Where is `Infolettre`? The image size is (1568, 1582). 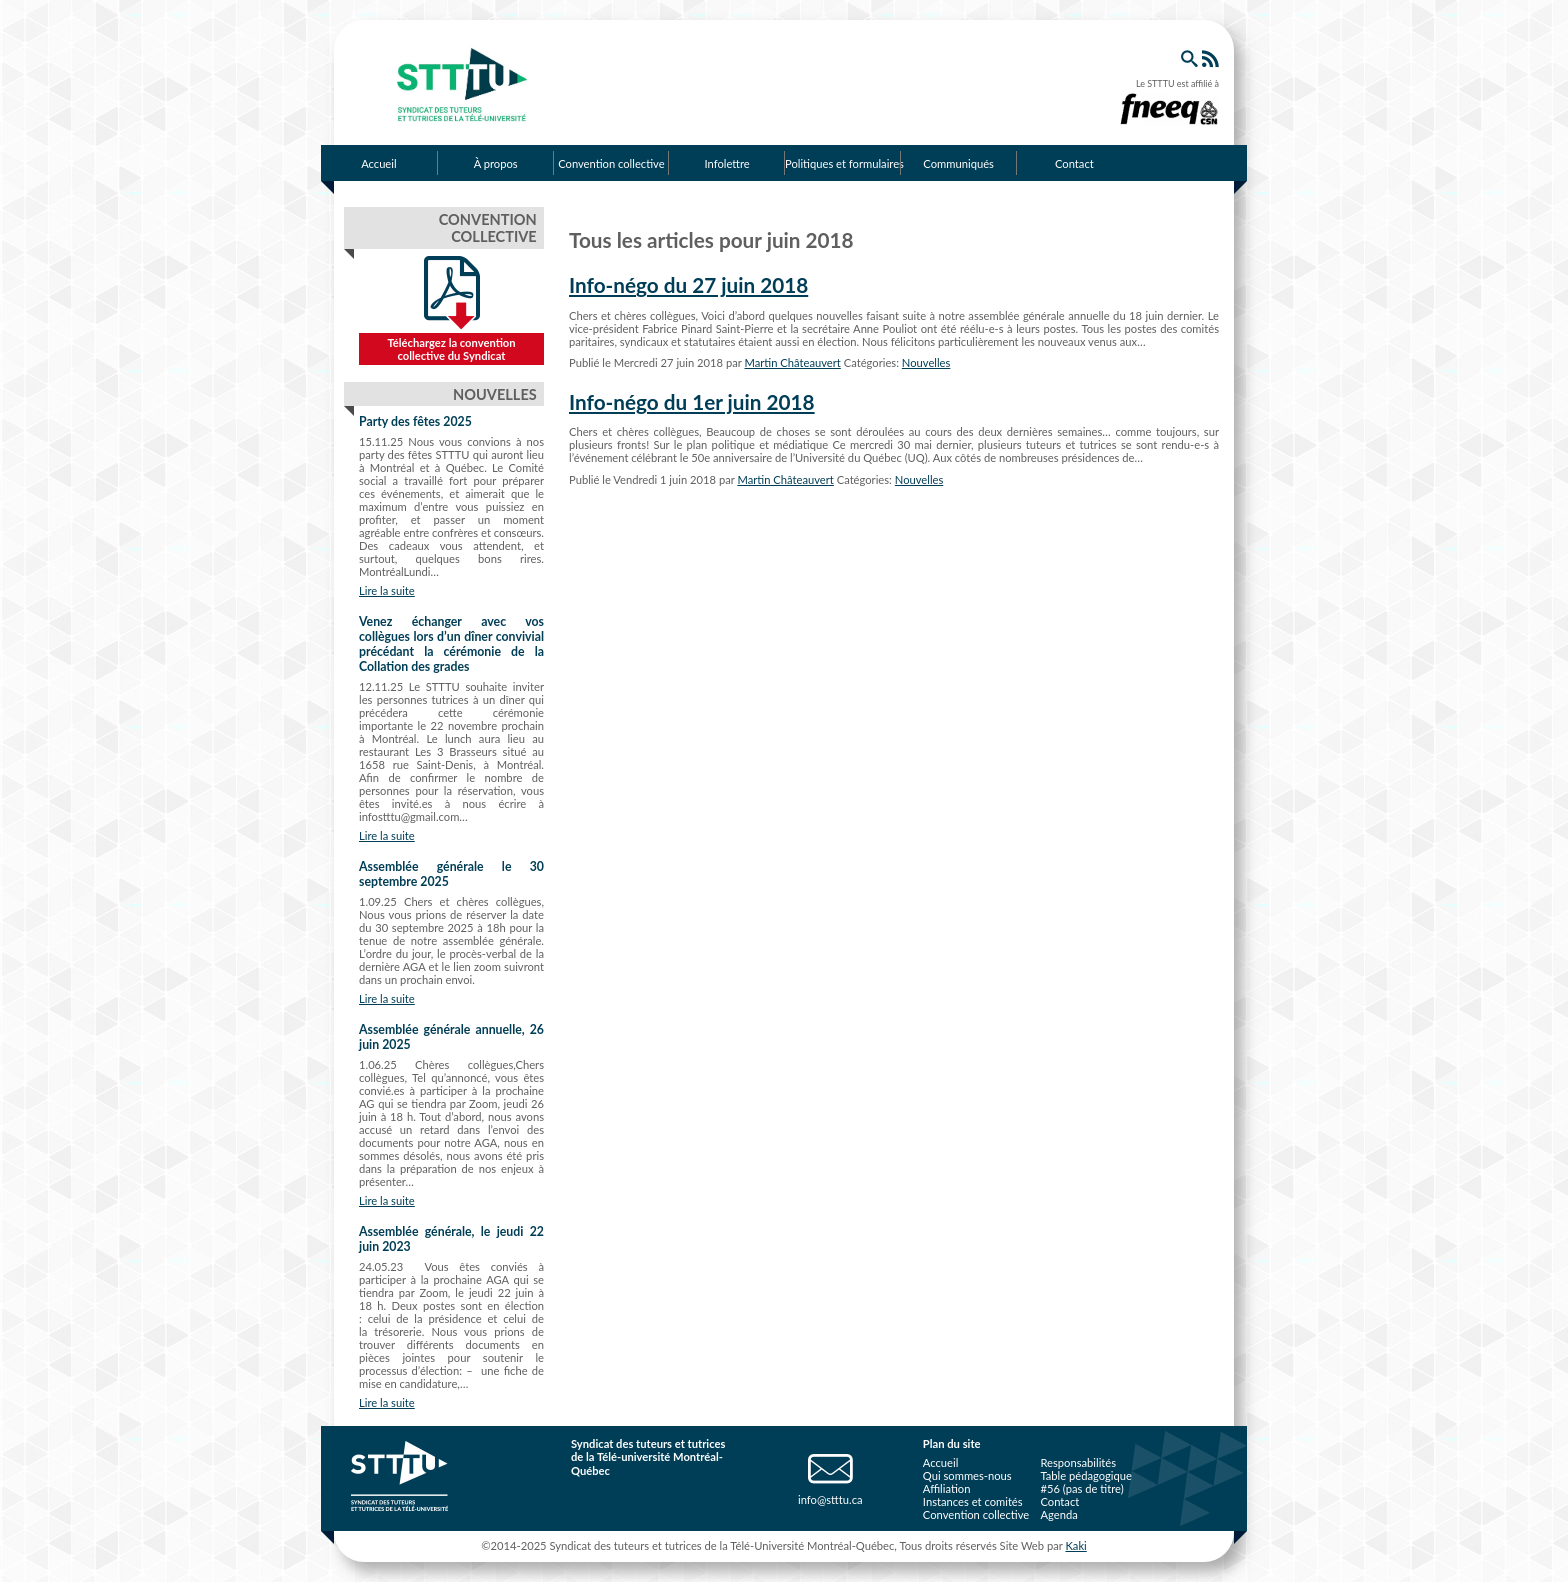
Infolettre is located at coordinates (727, 163).